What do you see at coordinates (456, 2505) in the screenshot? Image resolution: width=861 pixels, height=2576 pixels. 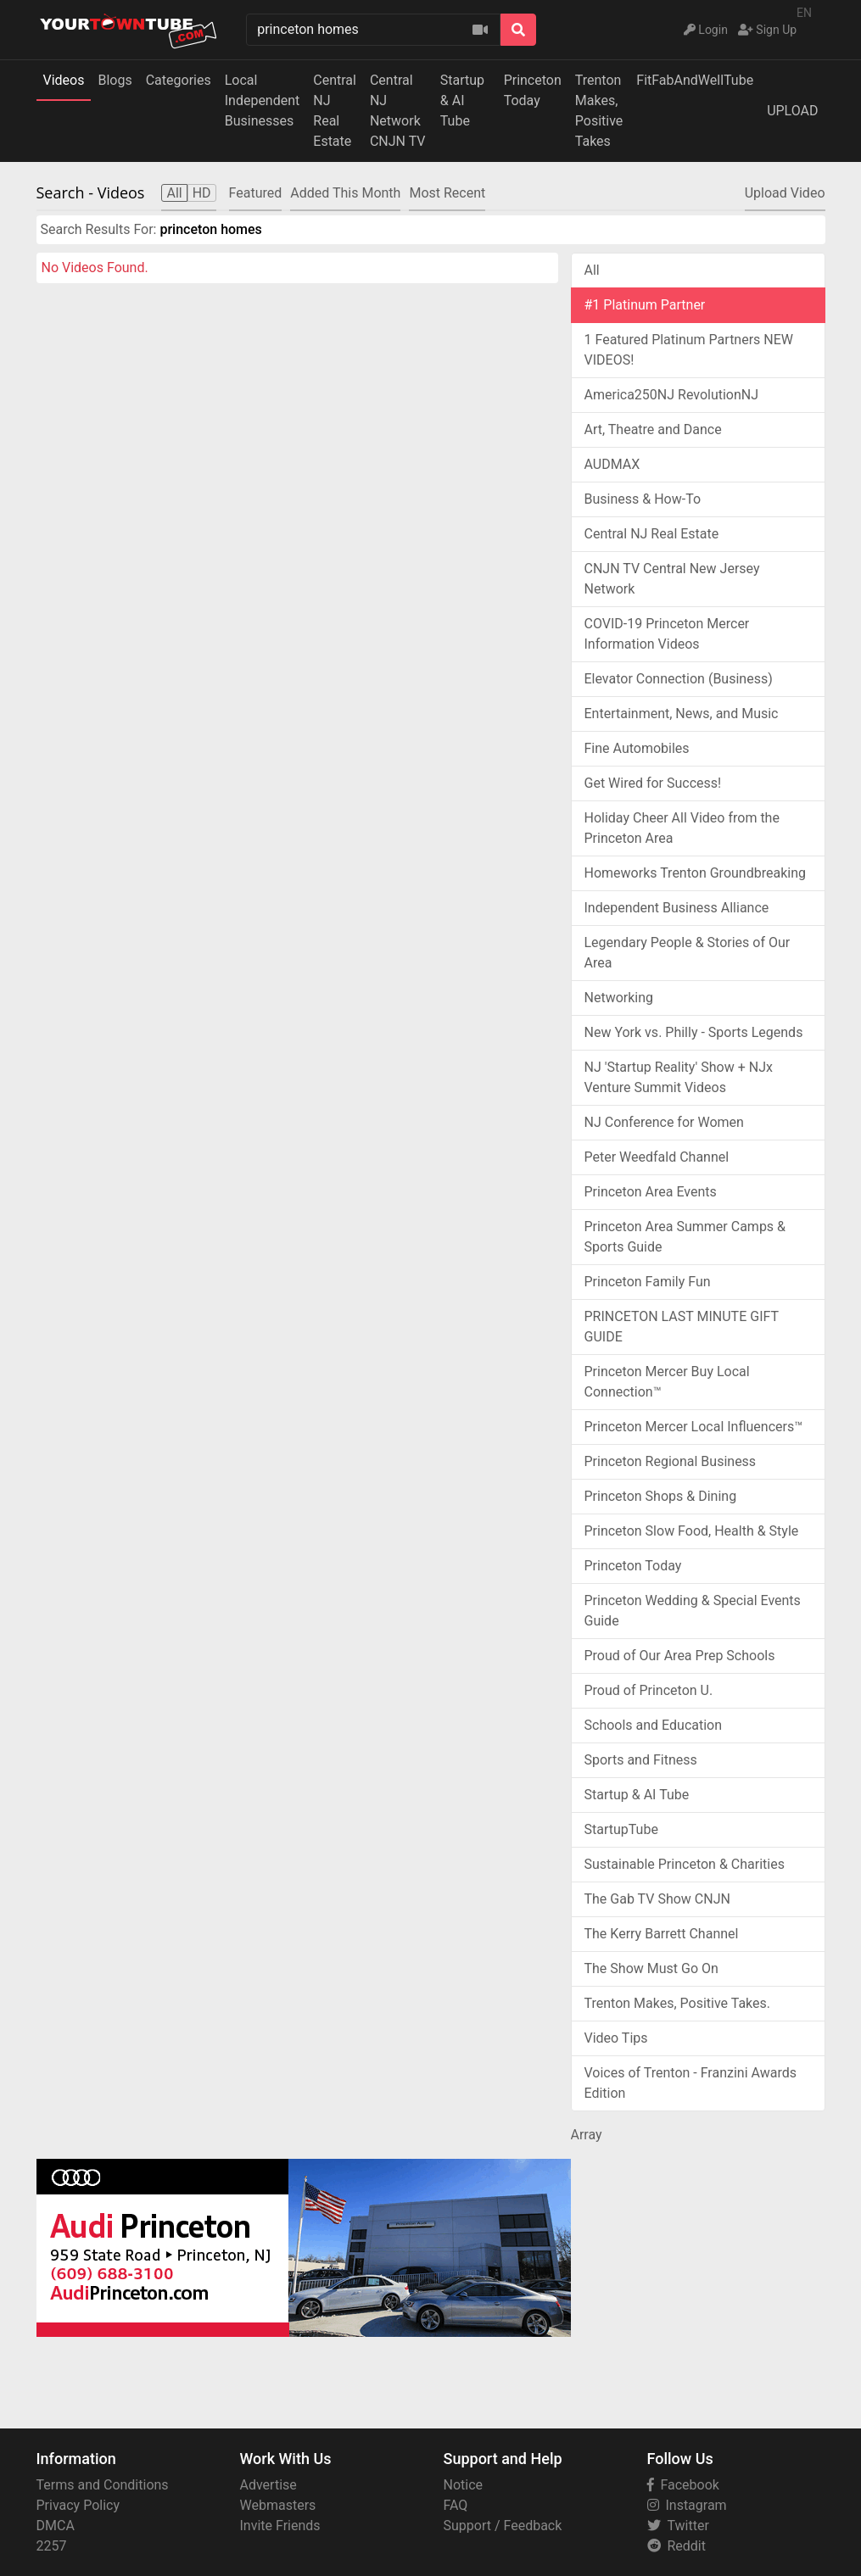 I see `FAQ` at bounding box center [456, 2505].